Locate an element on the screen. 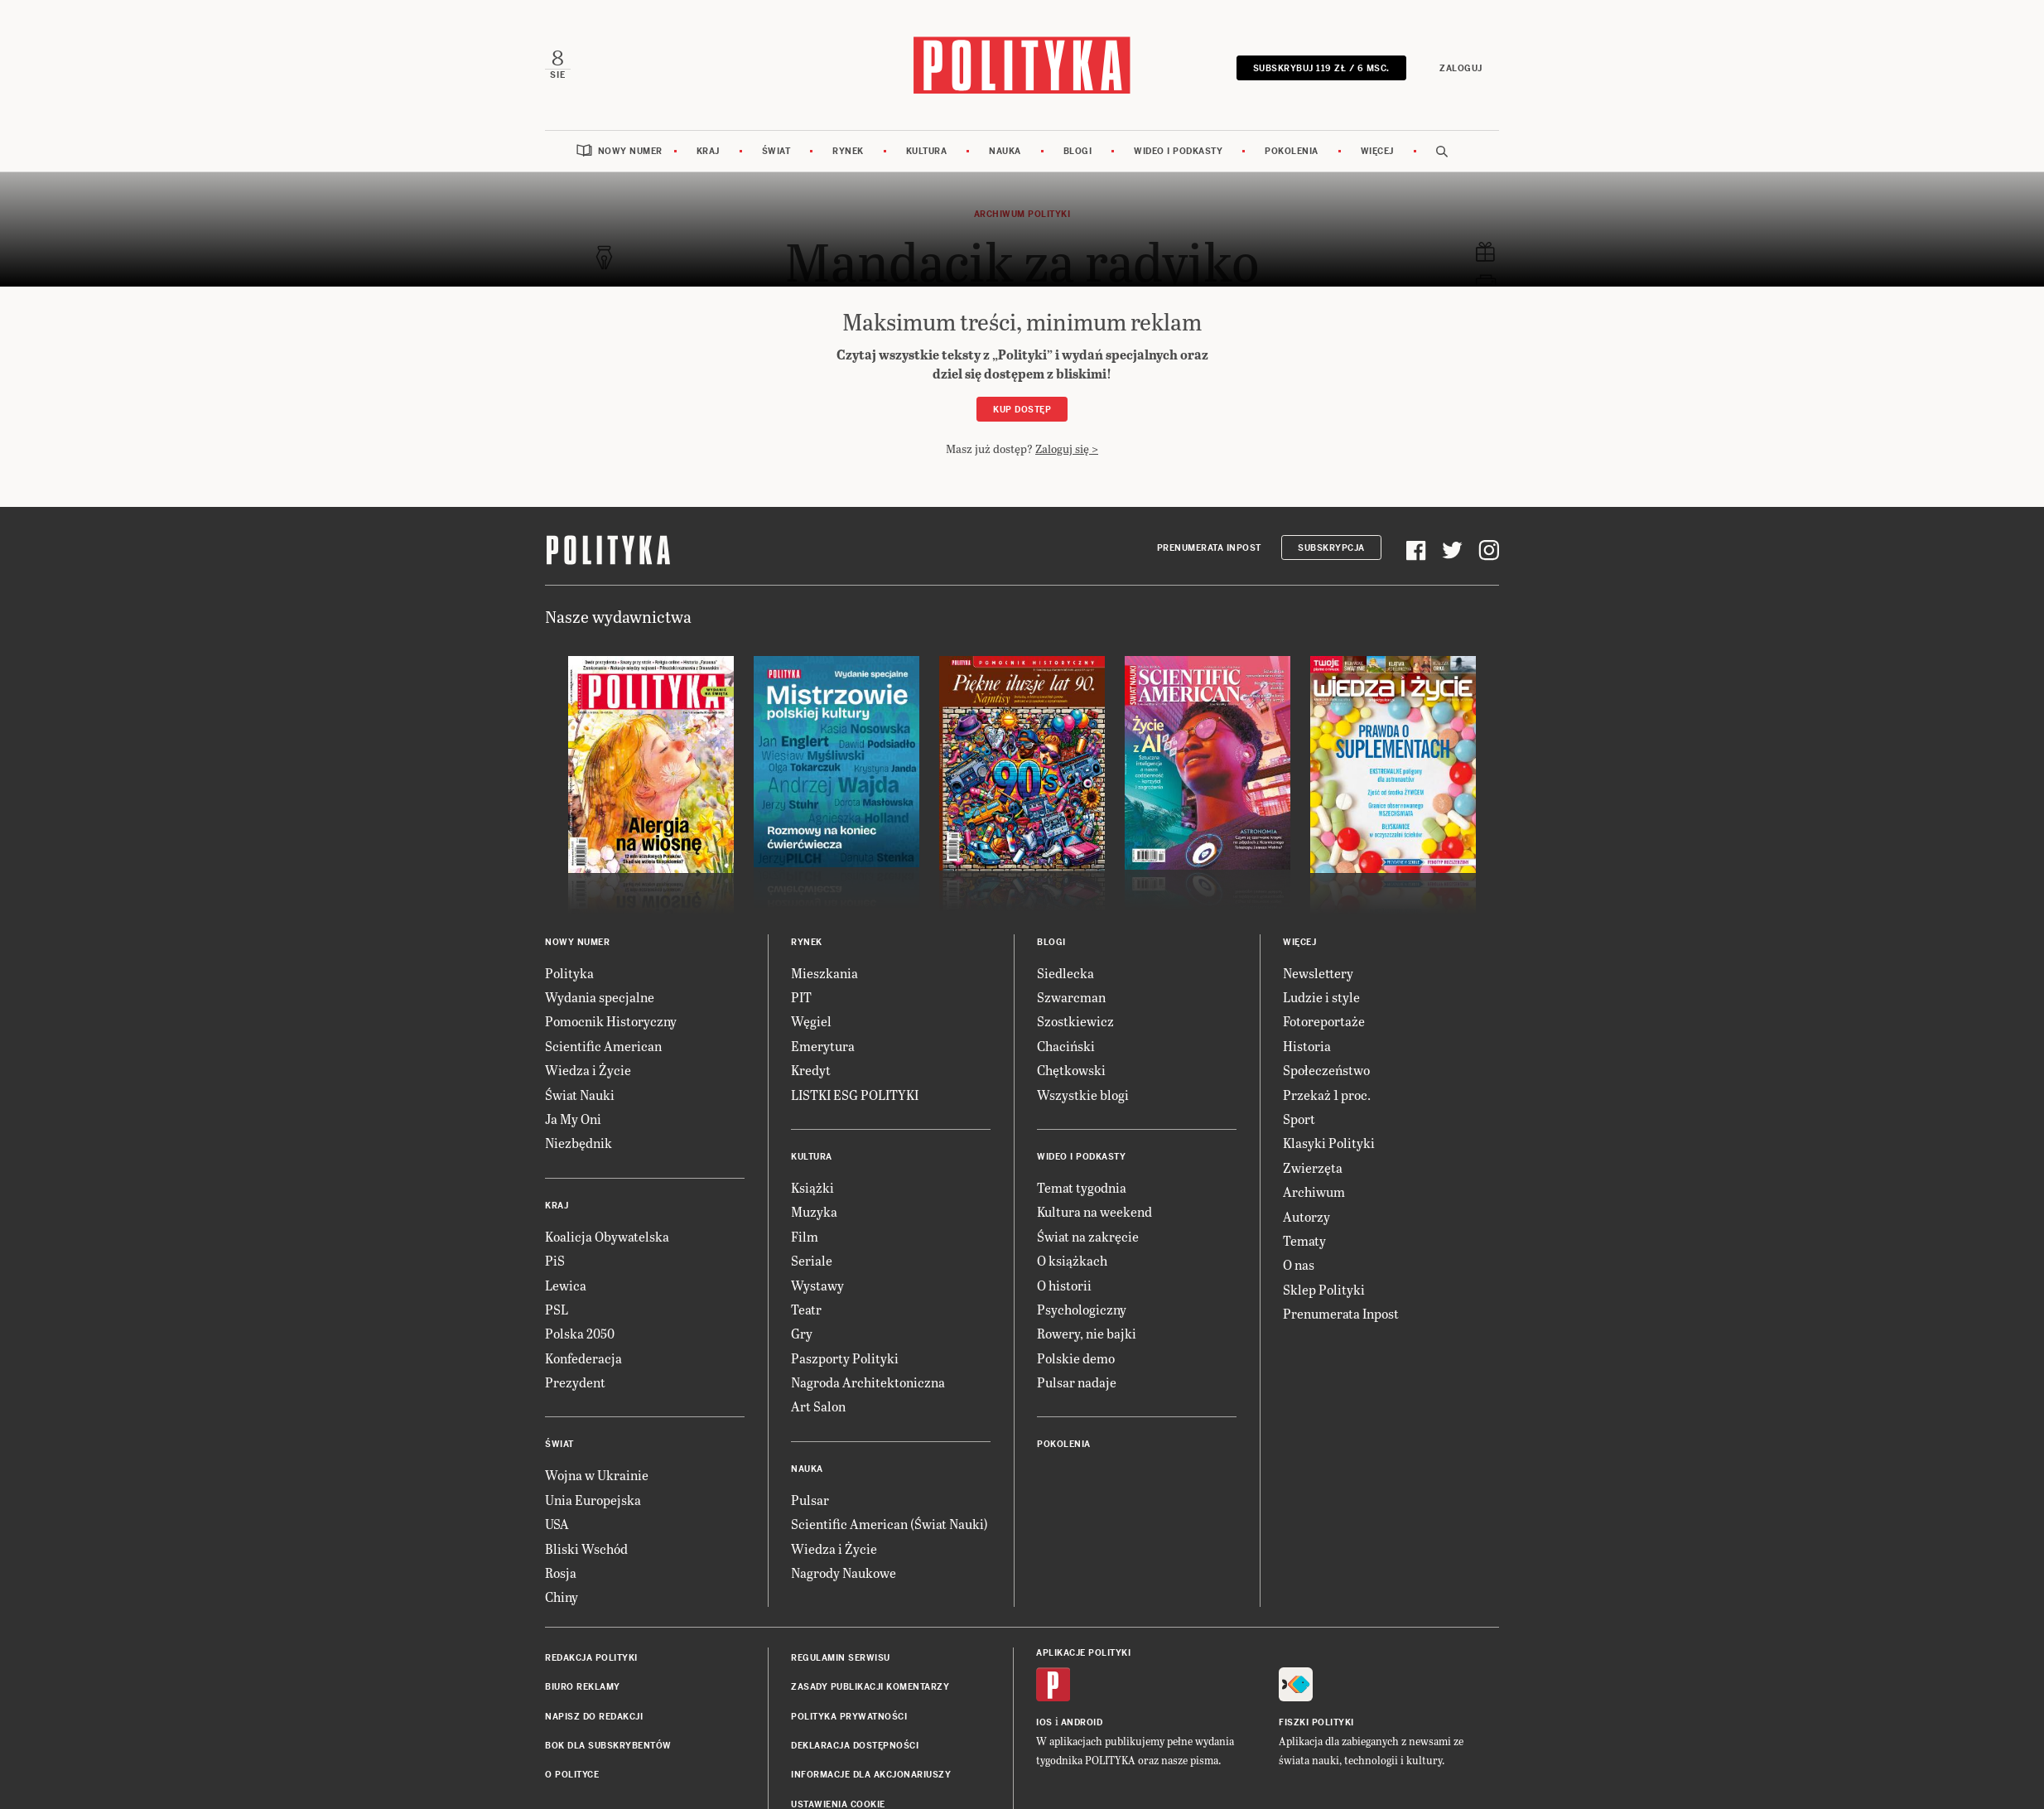 Image resolution: width=2044 pixels, height=1809 pixels. Paszporty Polityki is located at coordinates (845, 1356).